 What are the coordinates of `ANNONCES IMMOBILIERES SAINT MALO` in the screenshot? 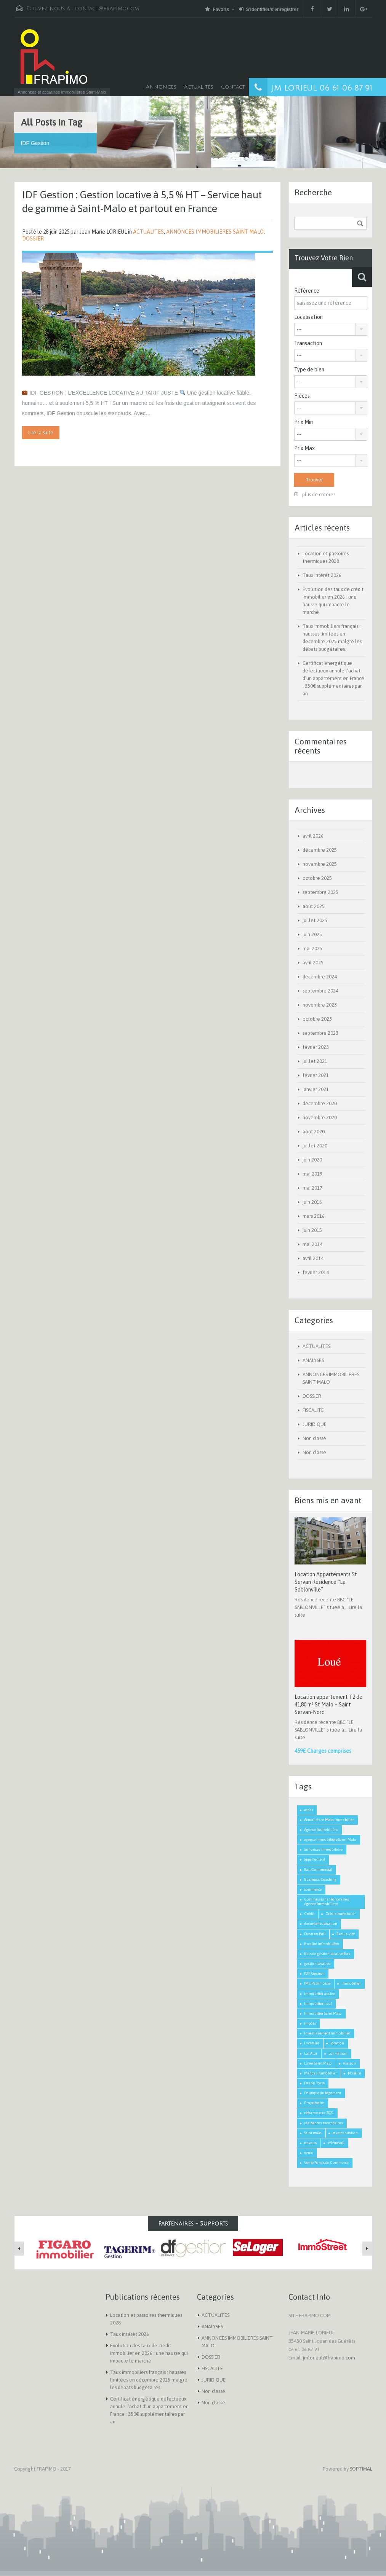 It's located at (215, 232).